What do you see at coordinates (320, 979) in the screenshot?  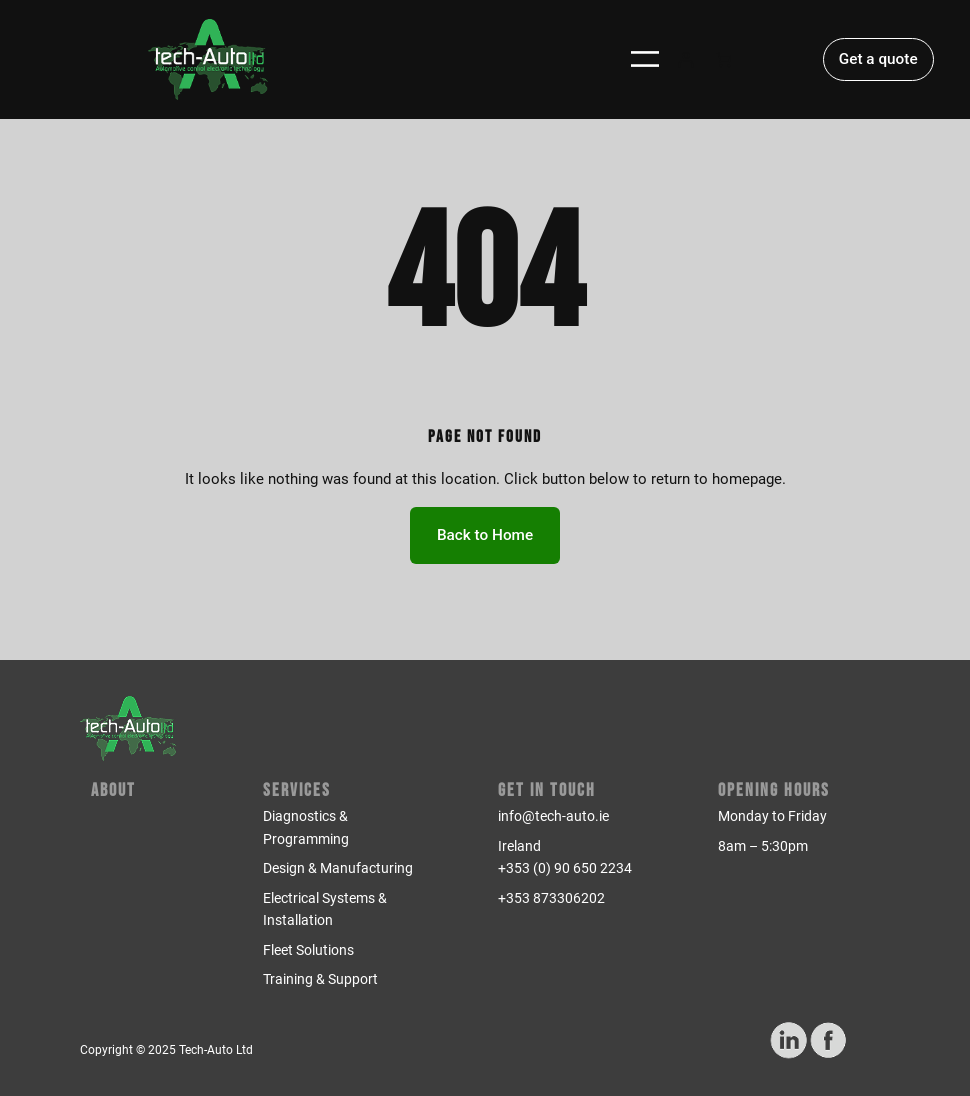 I see `Training & Support` at bounding box center [320, 979].